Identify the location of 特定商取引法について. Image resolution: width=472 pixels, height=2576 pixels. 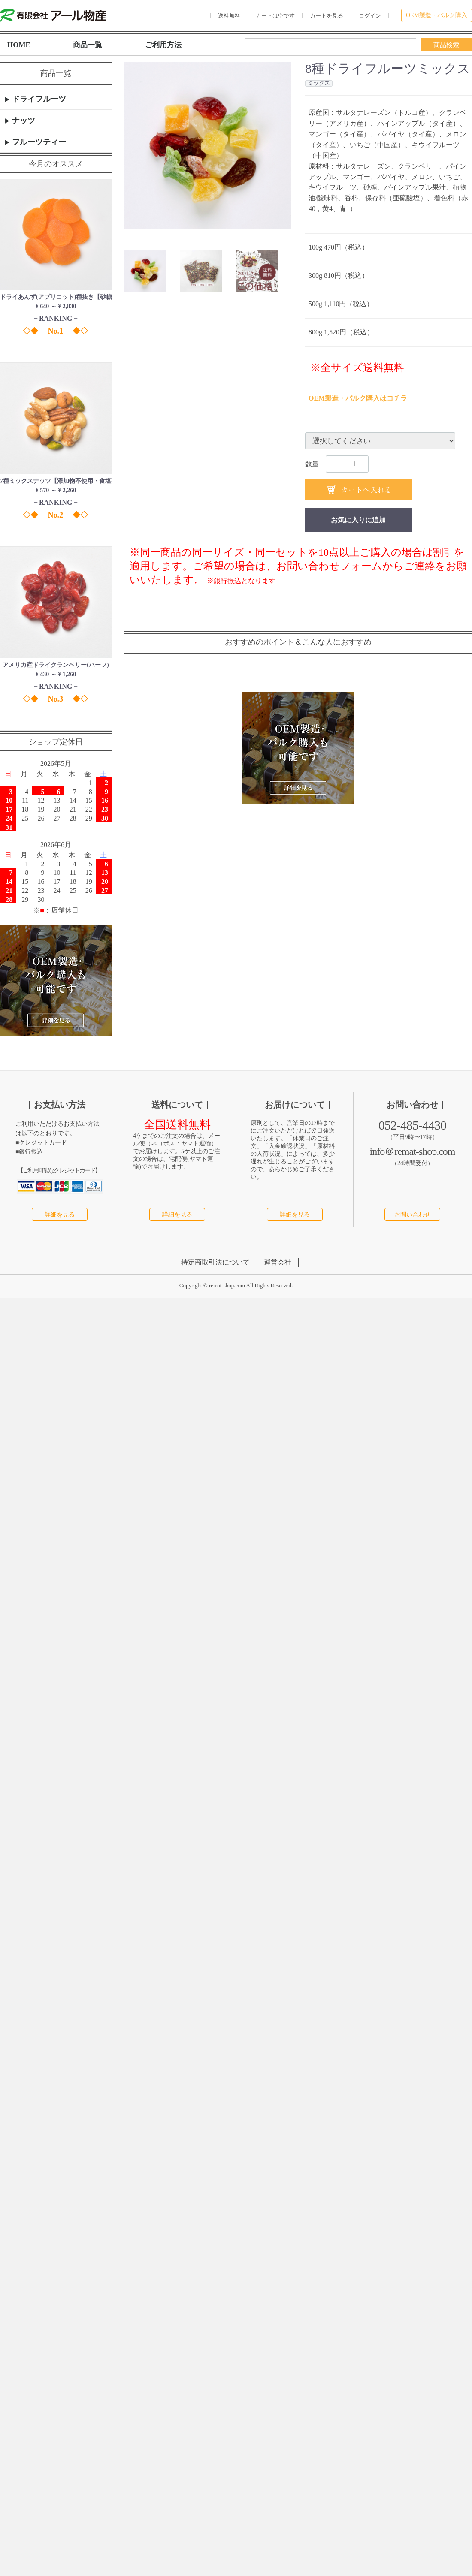
(215, 1262).